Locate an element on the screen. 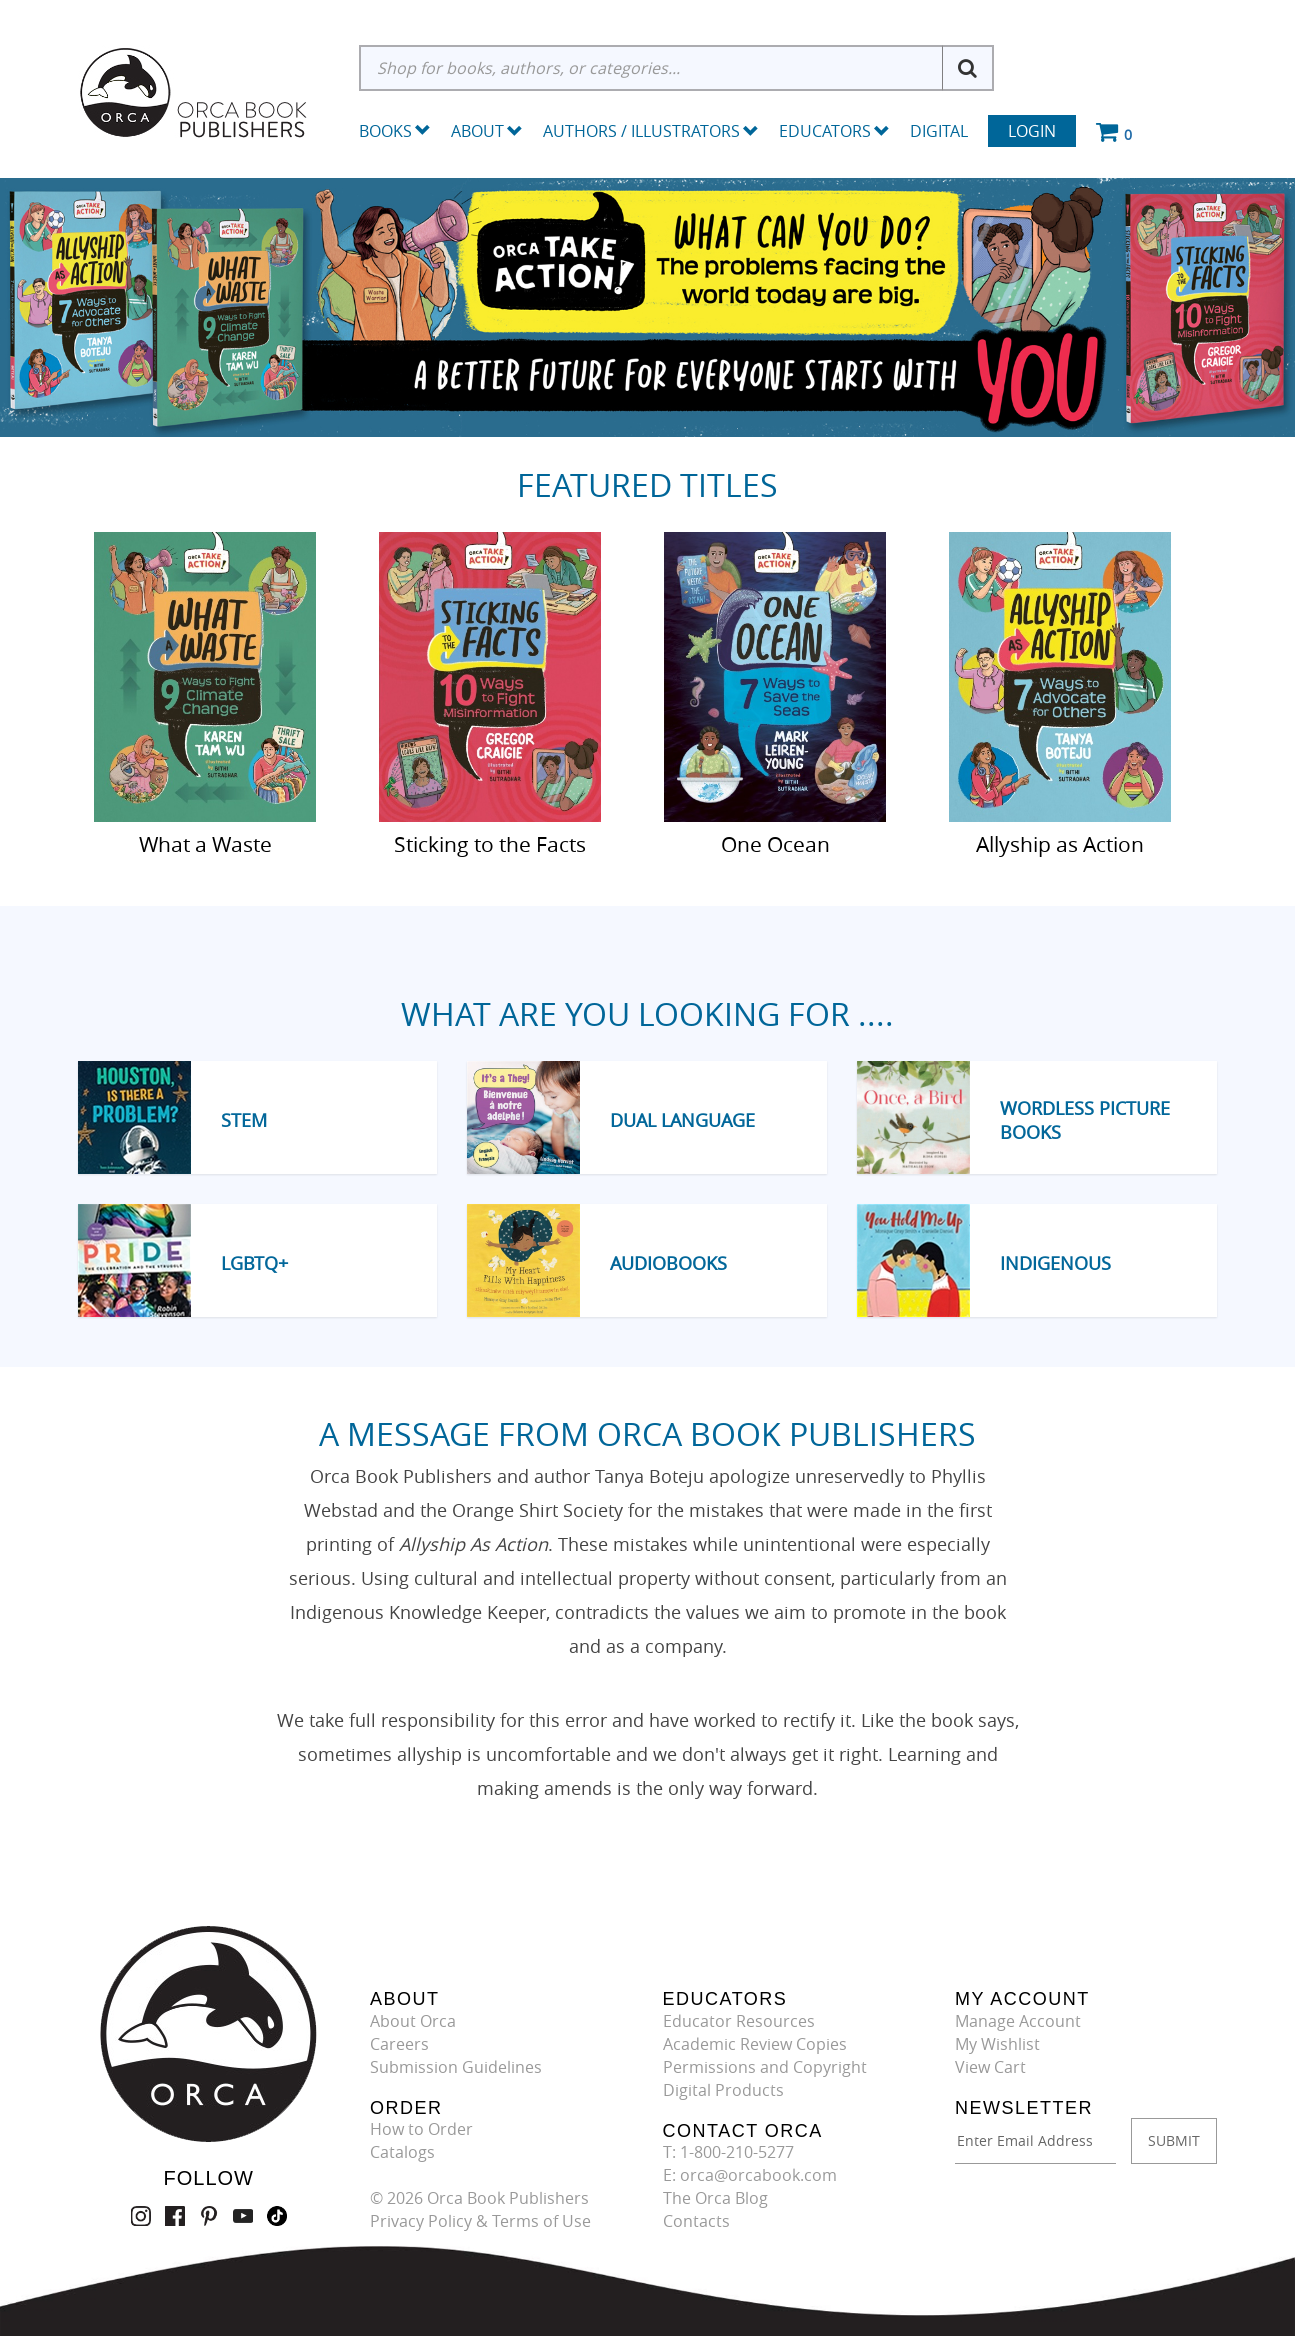  Manage Account is located at coordinates (1018, 2021).